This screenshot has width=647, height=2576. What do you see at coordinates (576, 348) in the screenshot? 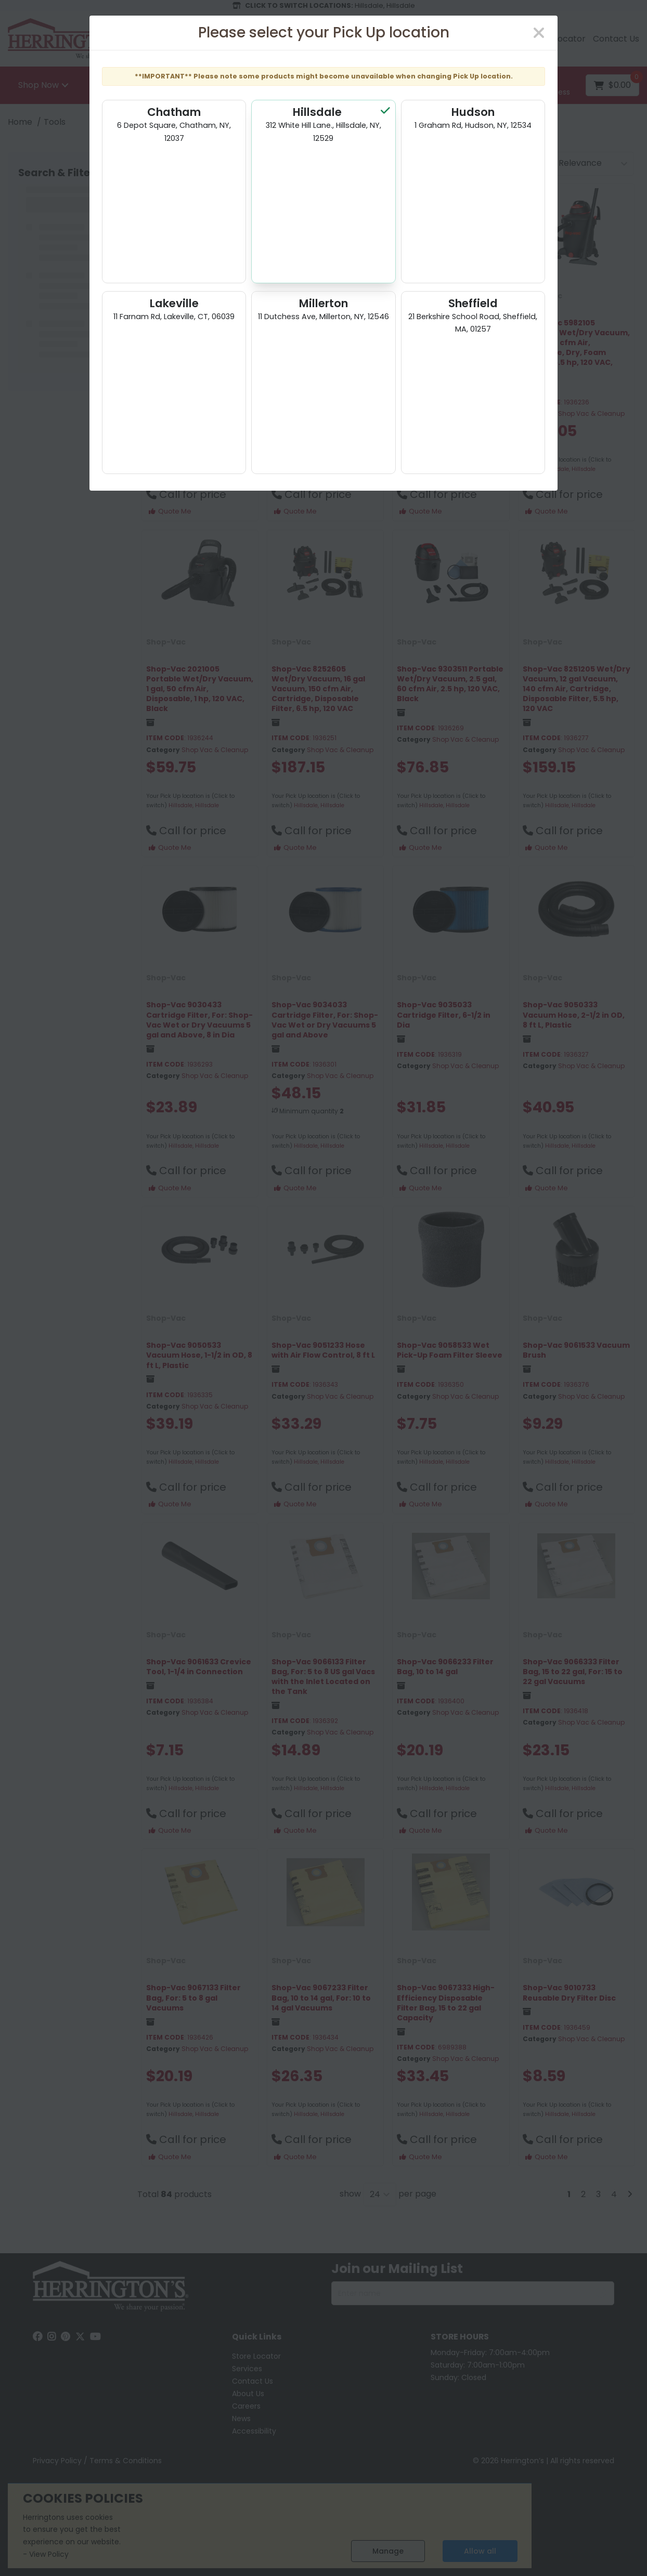
I see `Shop-Vac 5982105 Portable Wet/Dry Vacuum, 10 gal, 70 cfm Air, Cartridge, Dry, Foam Sleeve, 5.5 hp, 120 VAC, Black` at bounding box center [576, 348].